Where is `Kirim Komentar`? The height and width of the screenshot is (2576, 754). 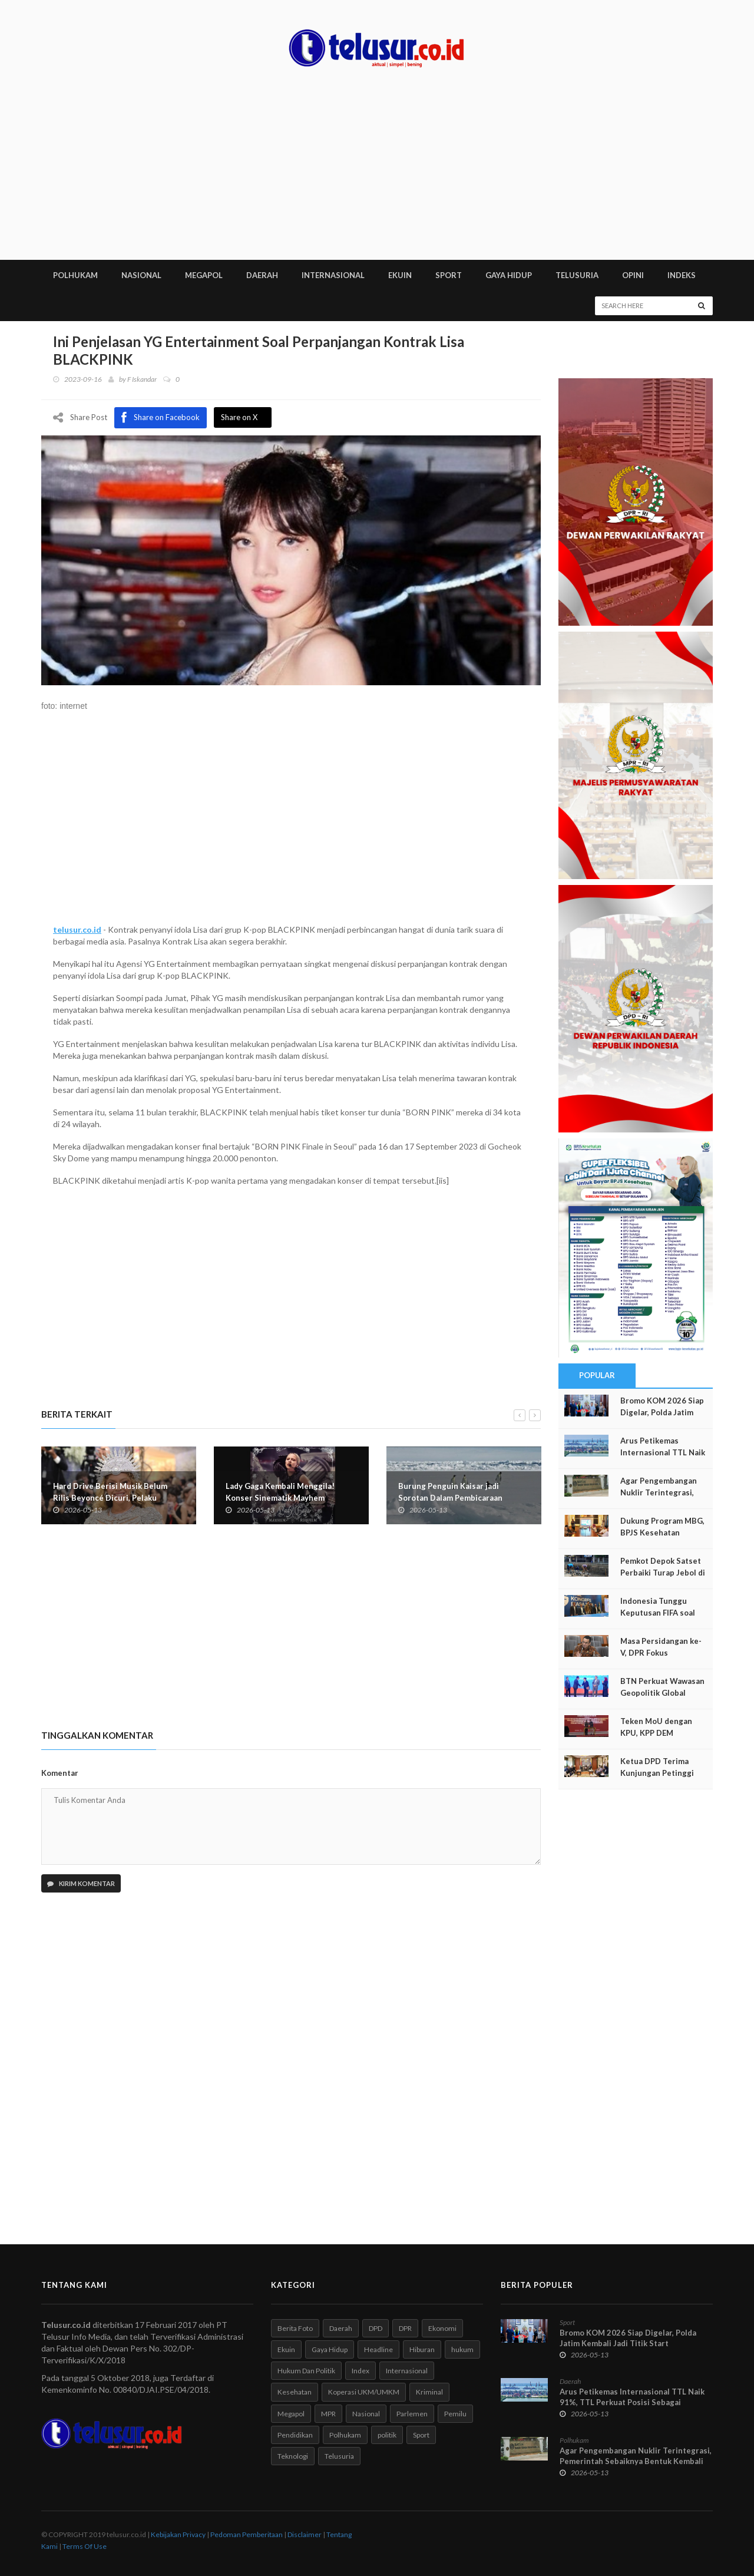
Kirim Komentar is located at coordinates (81, 1883).